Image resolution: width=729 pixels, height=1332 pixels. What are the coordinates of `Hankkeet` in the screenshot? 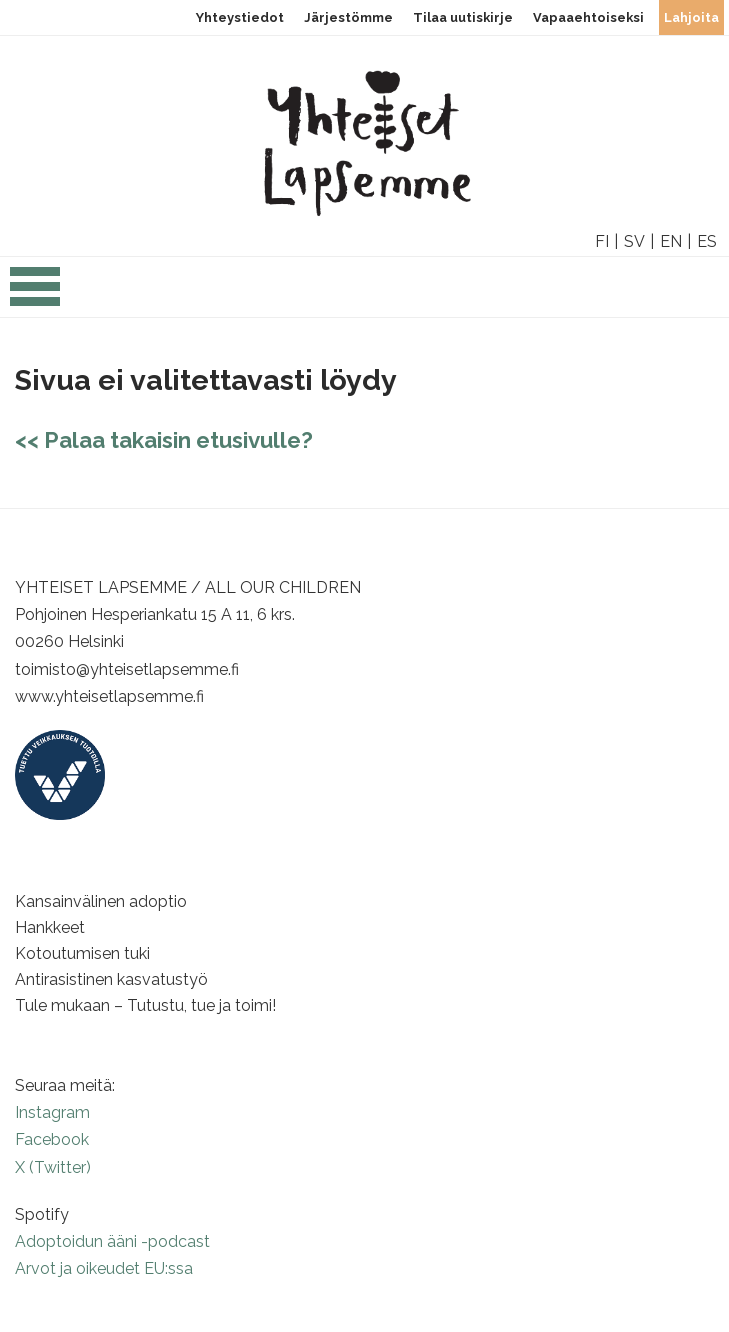 It's located at (50, 927).